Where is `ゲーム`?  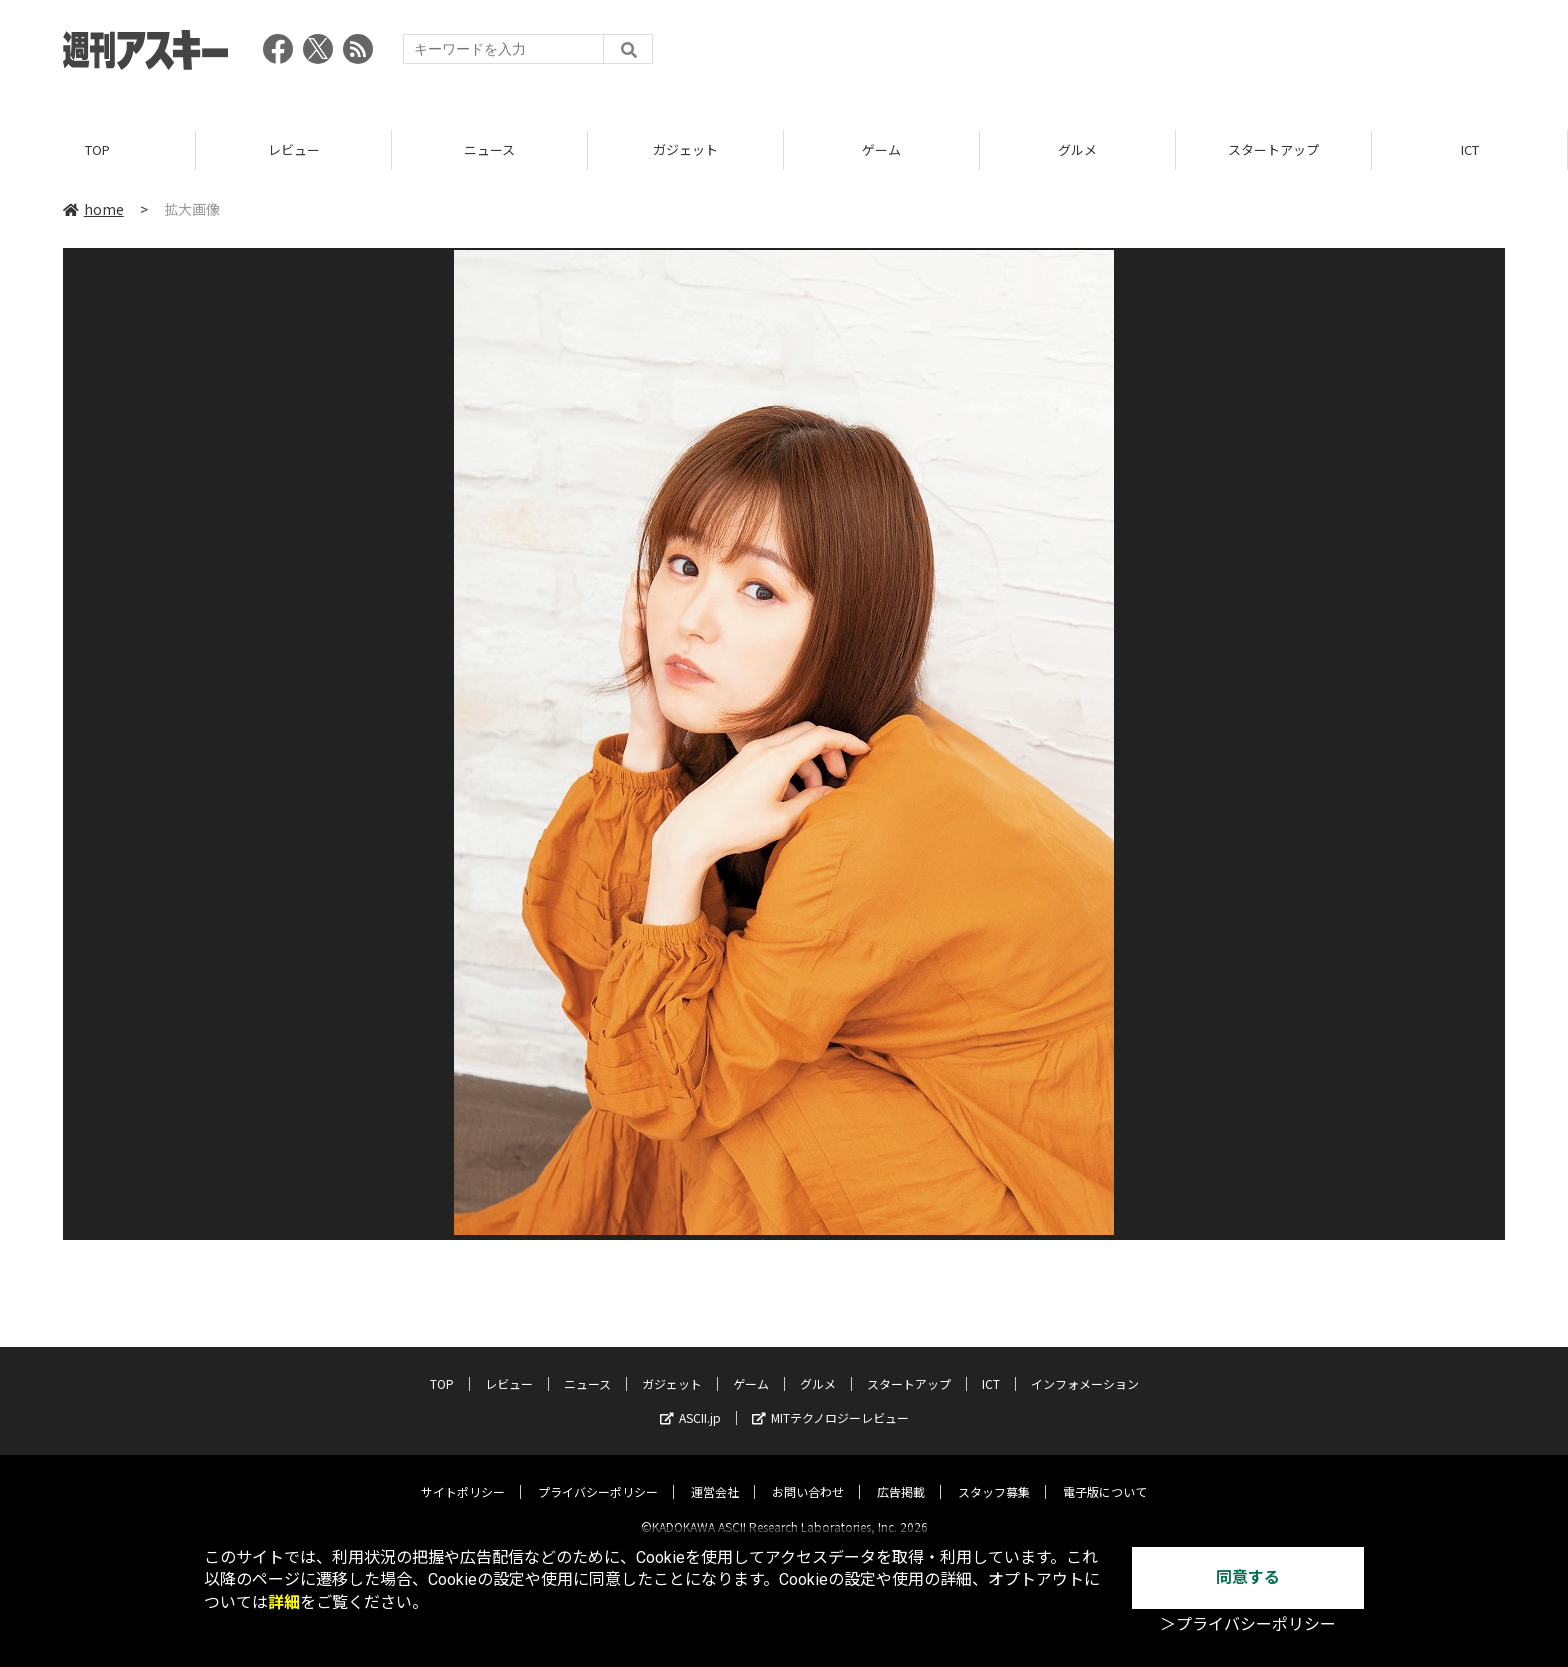
ゲーム is located at coordinates (881, 149).